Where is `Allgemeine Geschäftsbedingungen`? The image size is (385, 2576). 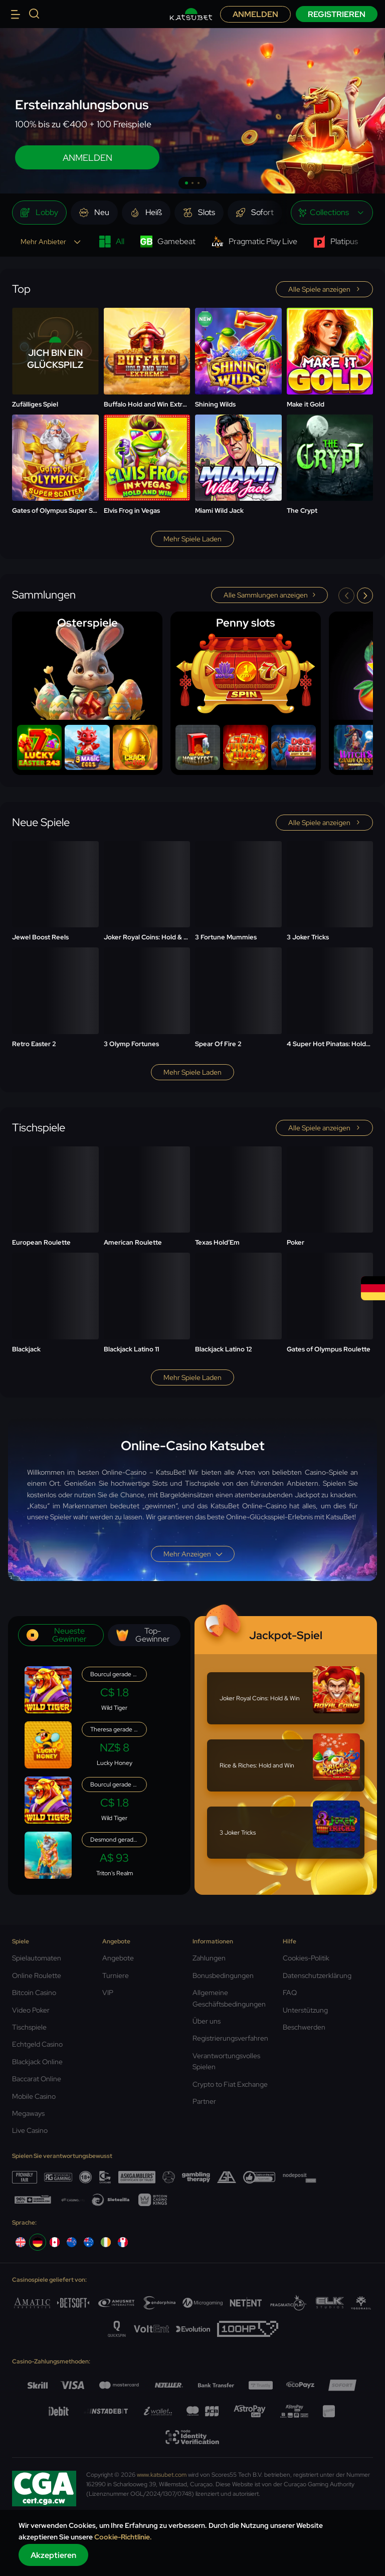
Allgemeine Geschäftsbedingungen is located at coordinates (229, 1998).